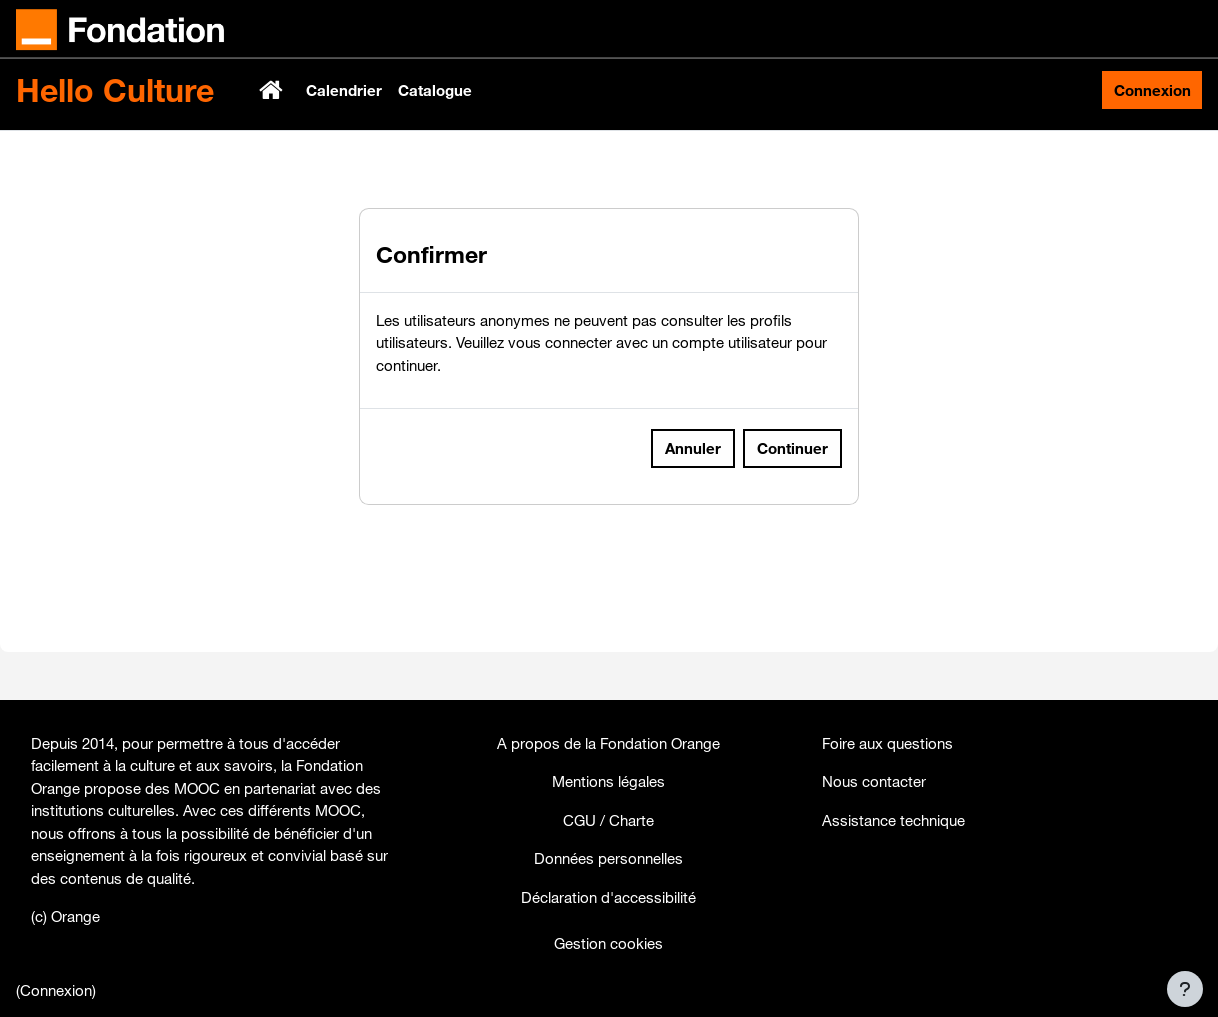 This screenshot has height=1017, width=1218. What do you see at coordinates (608, 743) in the screenshot?
I see `A propos de la Fondation Orange` at bounding box center [608, 743].